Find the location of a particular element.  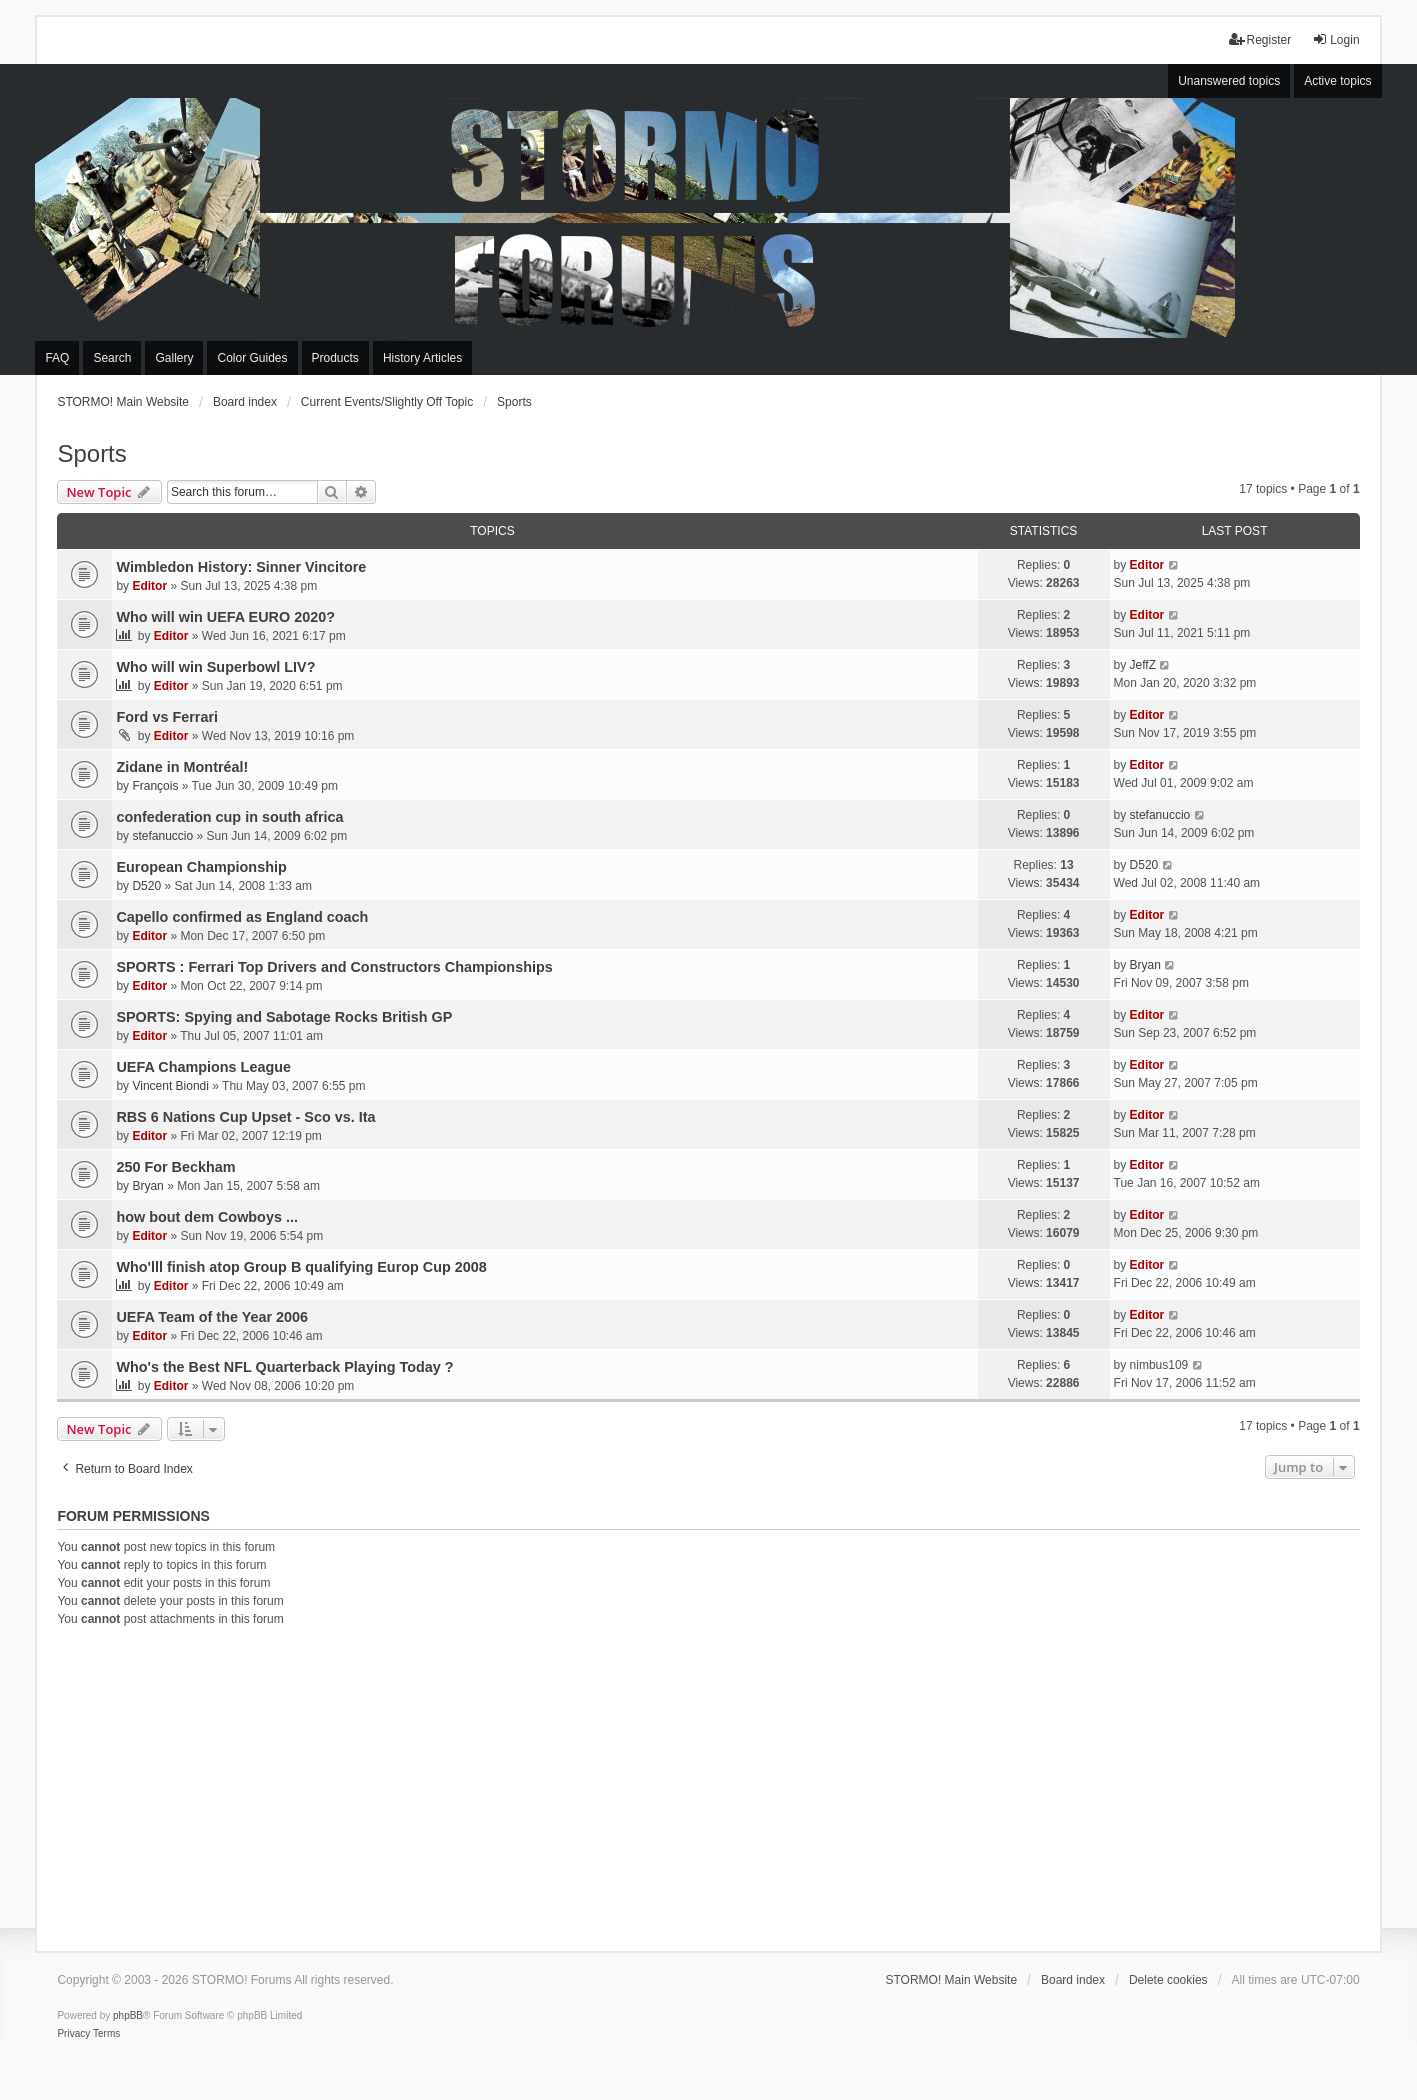

Who's the Best NFL Quarterback Playing Today ? is located at coordinates (284, 1367).